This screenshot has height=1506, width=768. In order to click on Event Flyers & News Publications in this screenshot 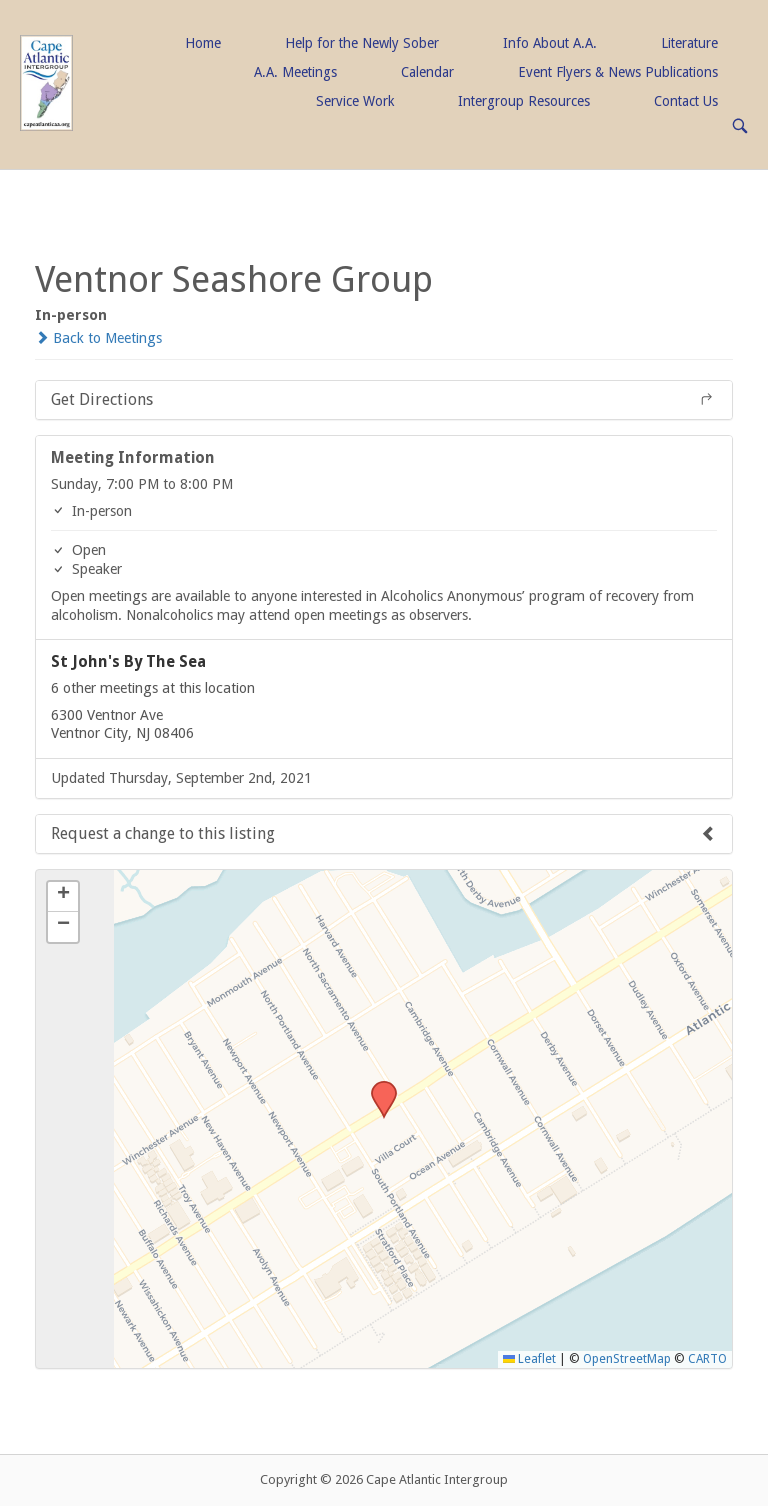, I will do `click(618, 72)`.